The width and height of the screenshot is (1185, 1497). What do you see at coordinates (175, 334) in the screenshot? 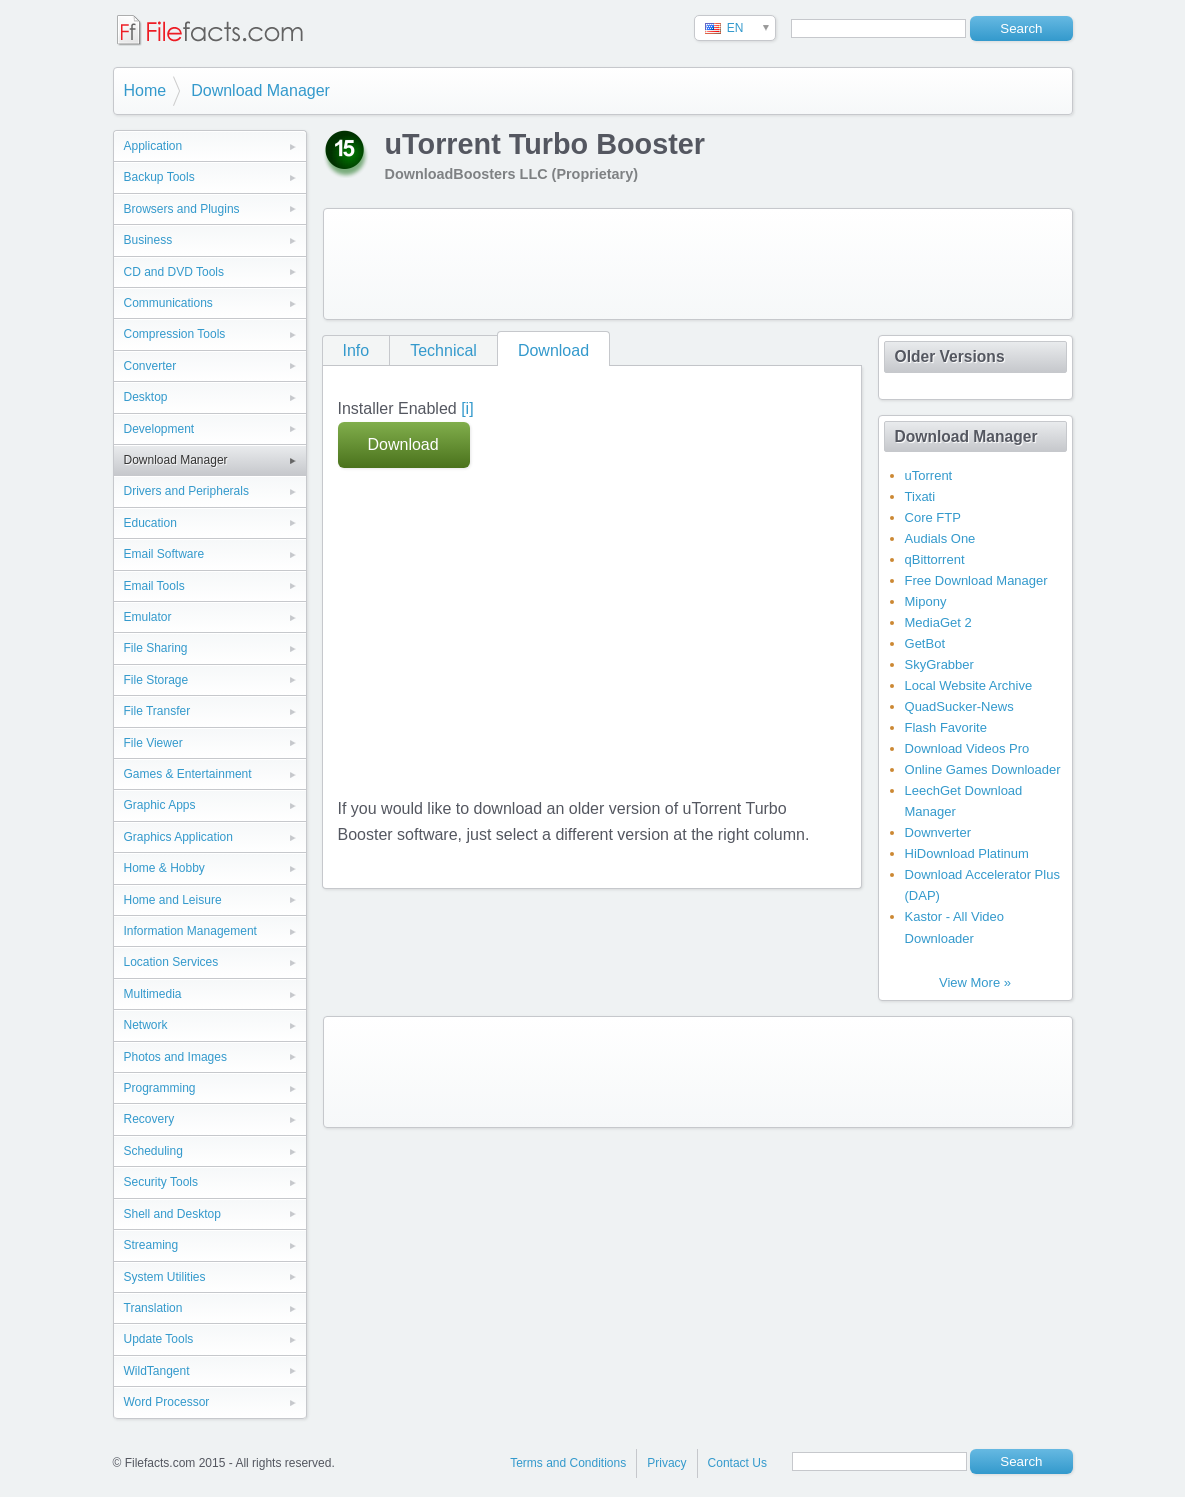
I see `Compression Tools` at bounding box center [175, 334].